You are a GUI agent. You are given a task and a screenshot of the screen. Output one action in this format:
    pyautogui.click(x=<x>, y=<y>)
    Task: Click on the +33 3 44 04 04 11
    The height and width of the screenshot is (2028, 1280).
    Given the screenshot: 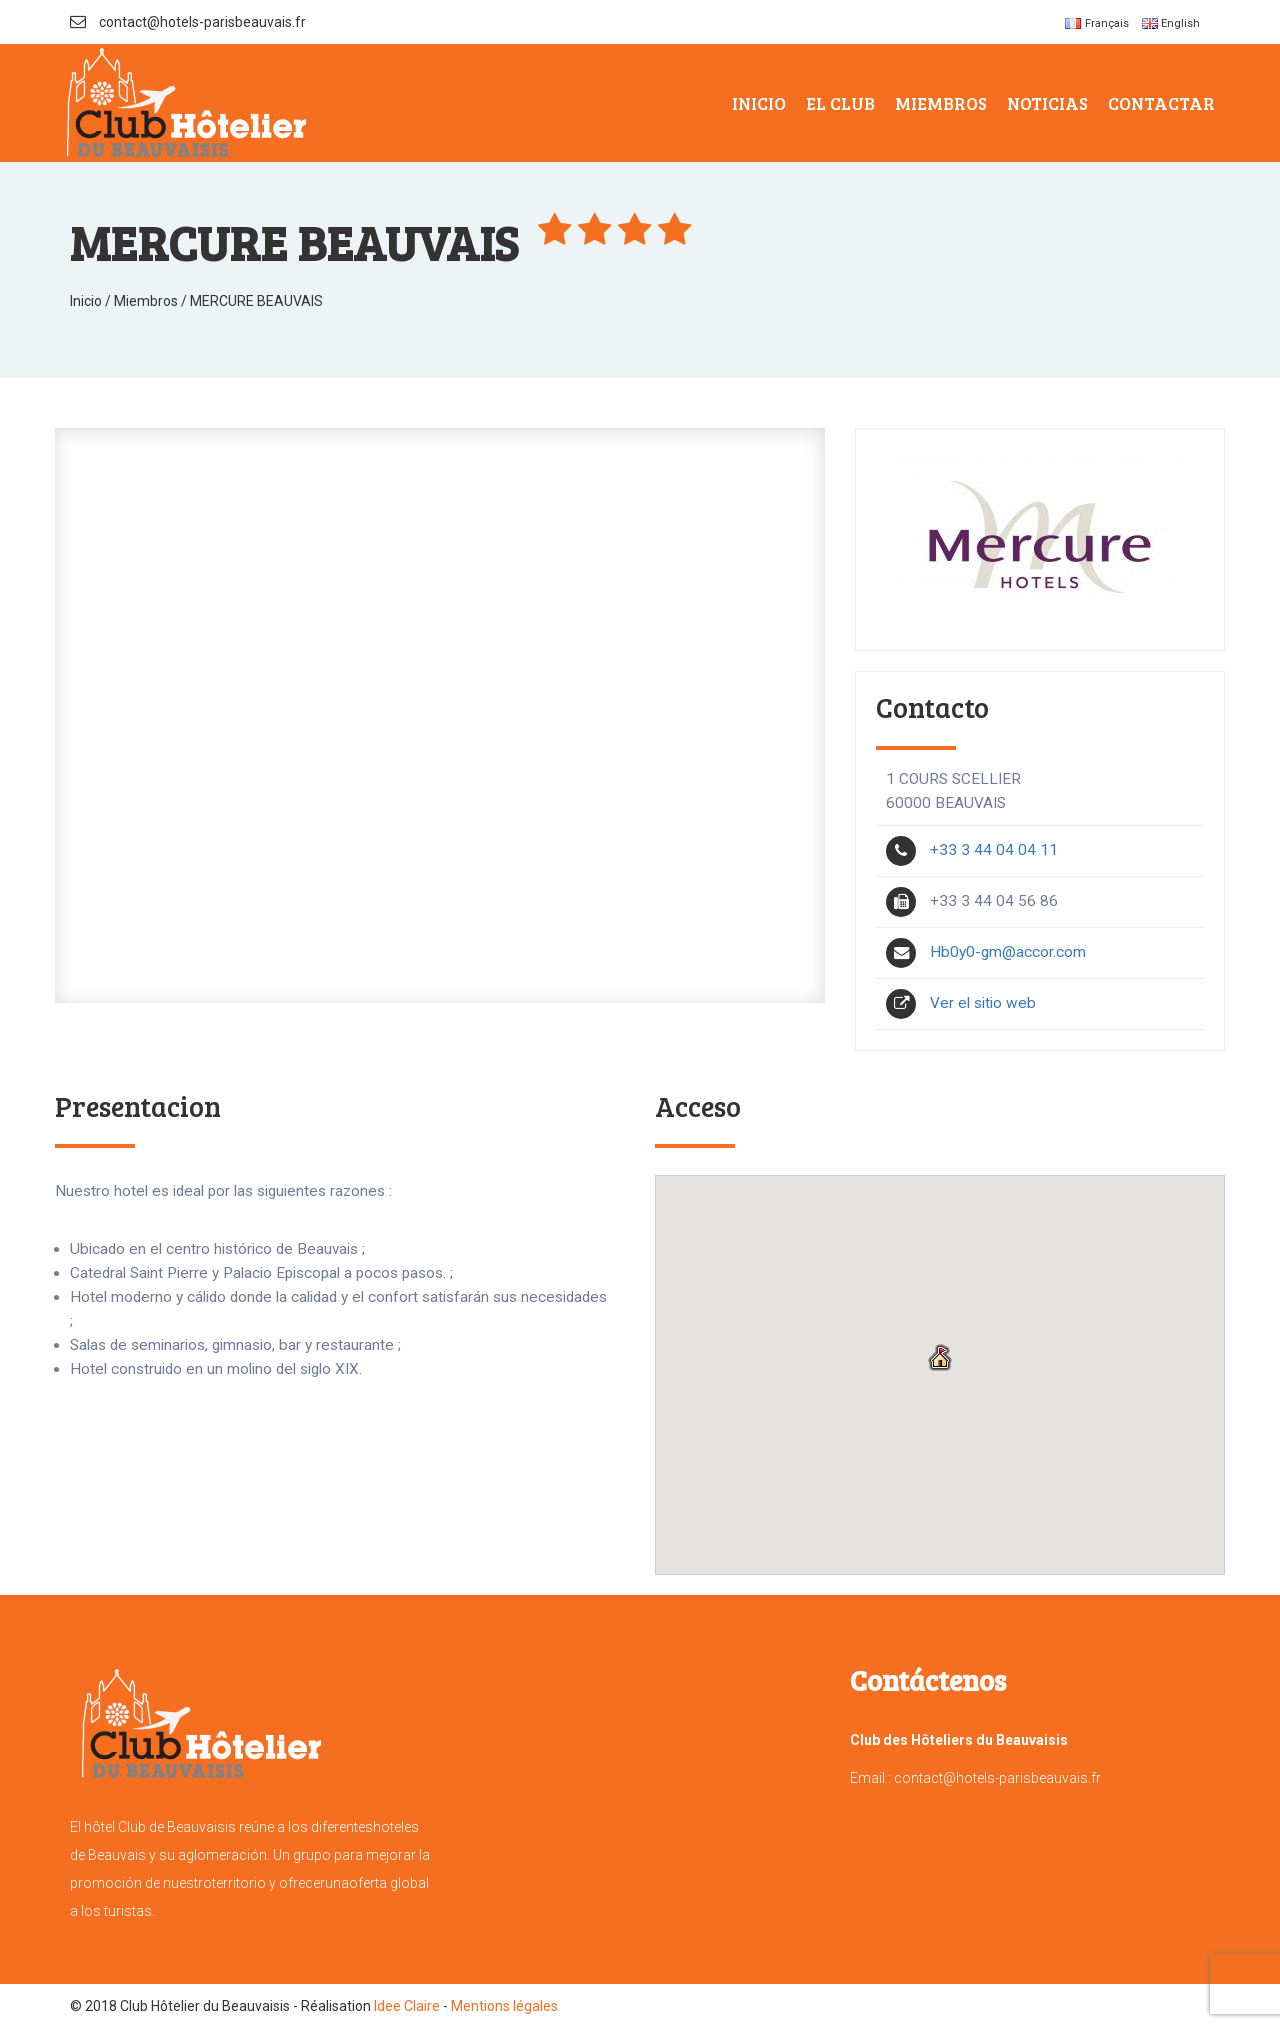 What is the action you would take?
    pyautogui.click(x=972, y=850)
    